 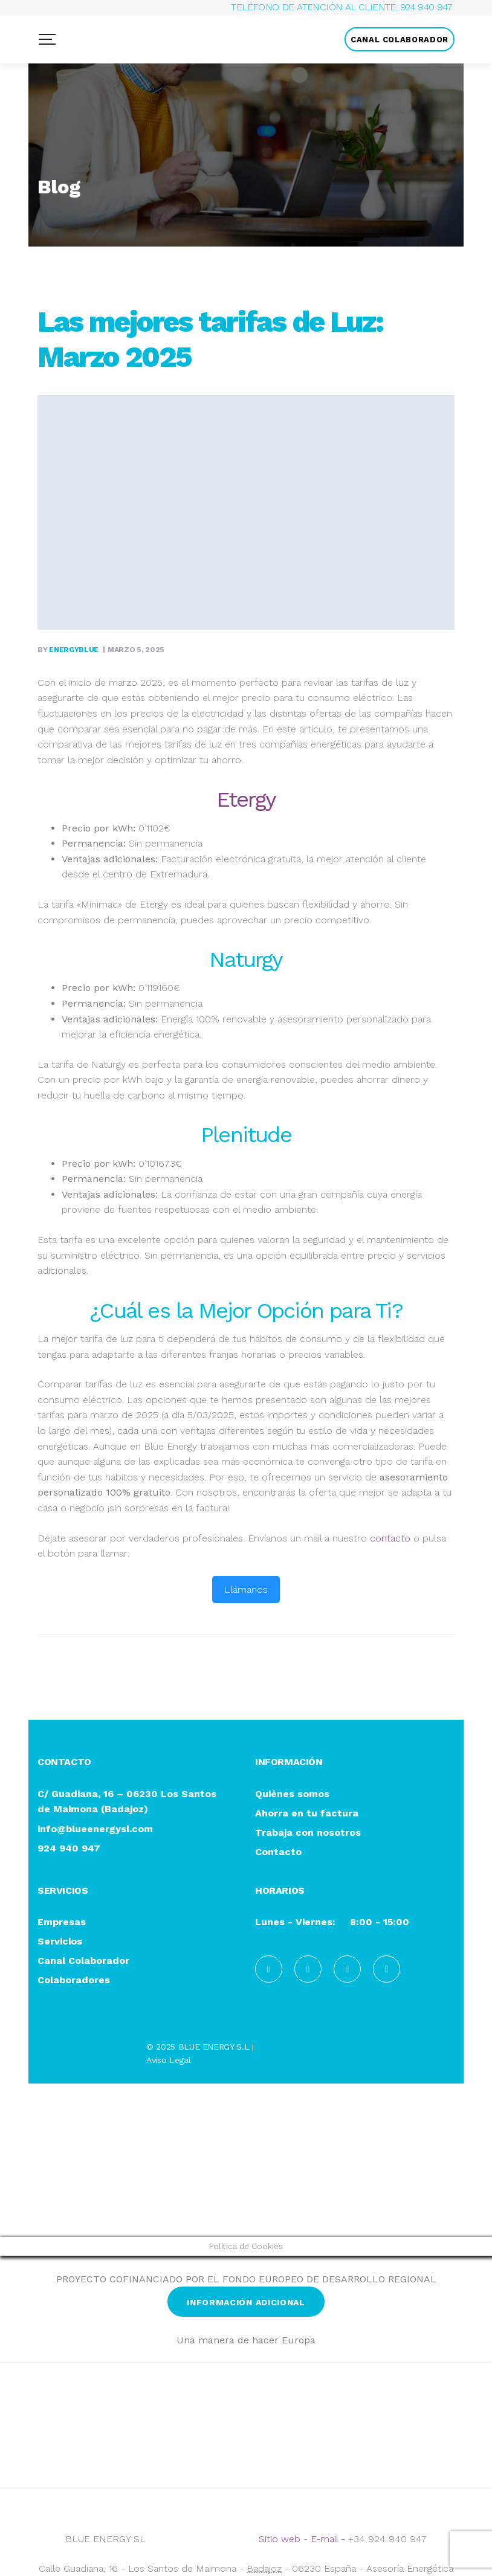 I want to click on Aviso Legal, so click(x=168, y=2060).